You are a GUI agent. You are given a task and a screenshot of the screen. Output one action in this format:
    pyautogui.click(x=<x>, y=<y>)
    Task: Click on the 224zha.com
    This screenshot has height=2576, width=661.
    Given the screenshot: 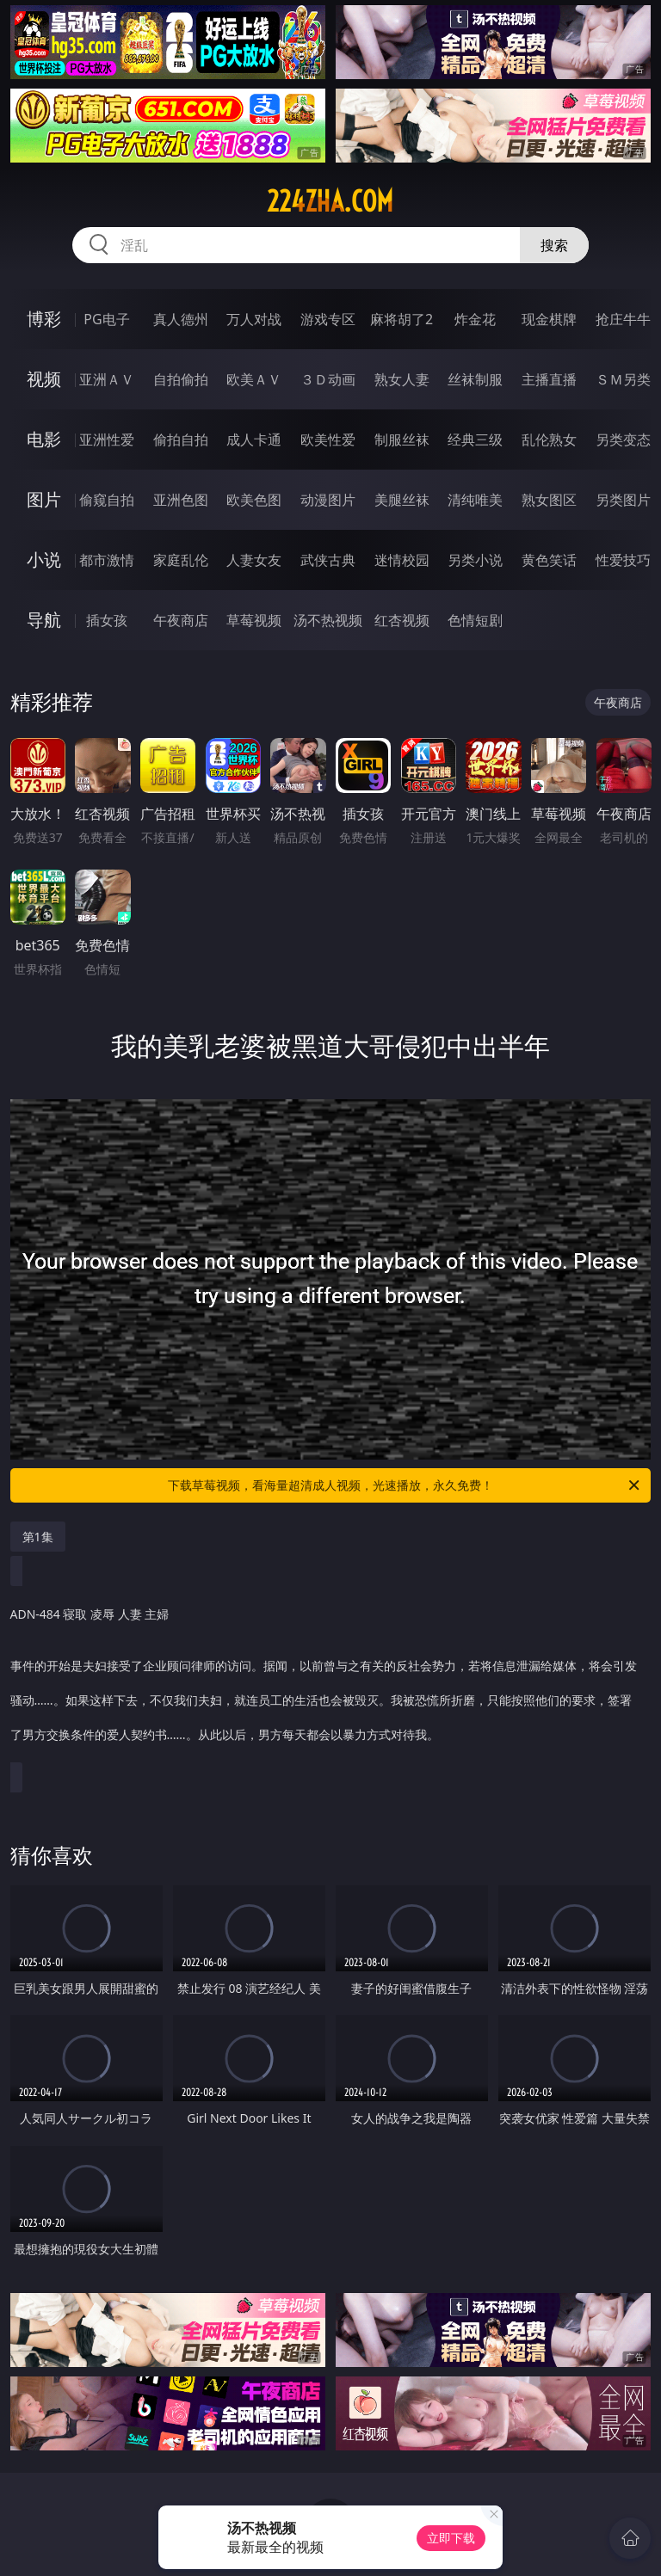 What is the action you would take?
    pyautogui.click(x=330, y=201)
    